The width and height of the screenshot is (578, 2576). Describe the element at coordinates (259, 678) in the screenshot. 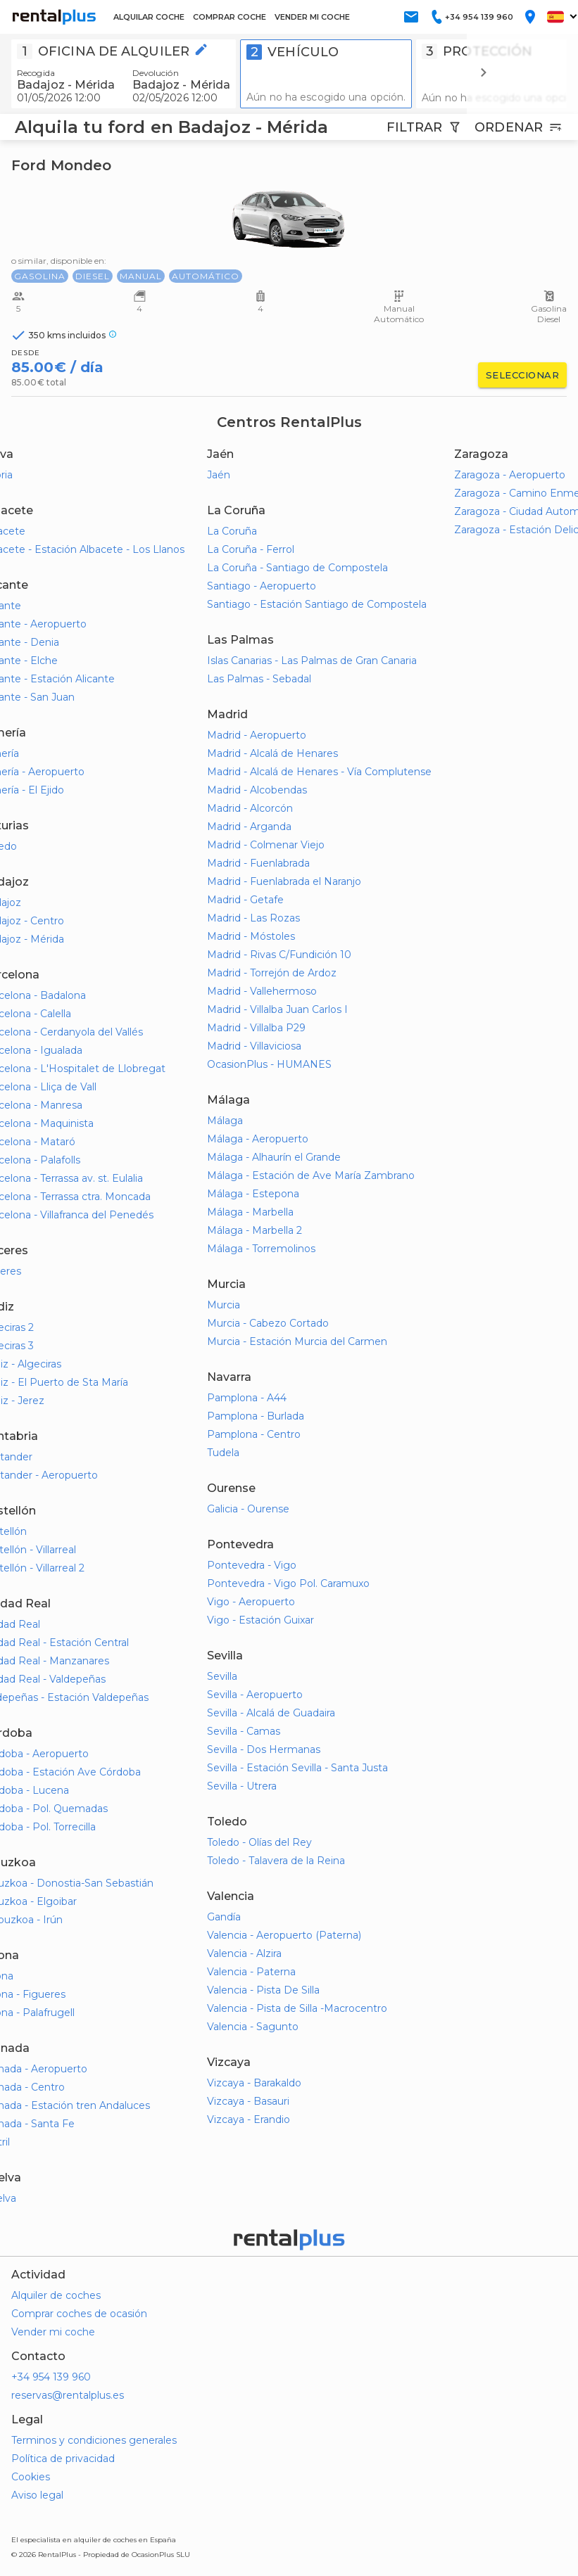

I see `Las Palmas - Sebadal` at that location.